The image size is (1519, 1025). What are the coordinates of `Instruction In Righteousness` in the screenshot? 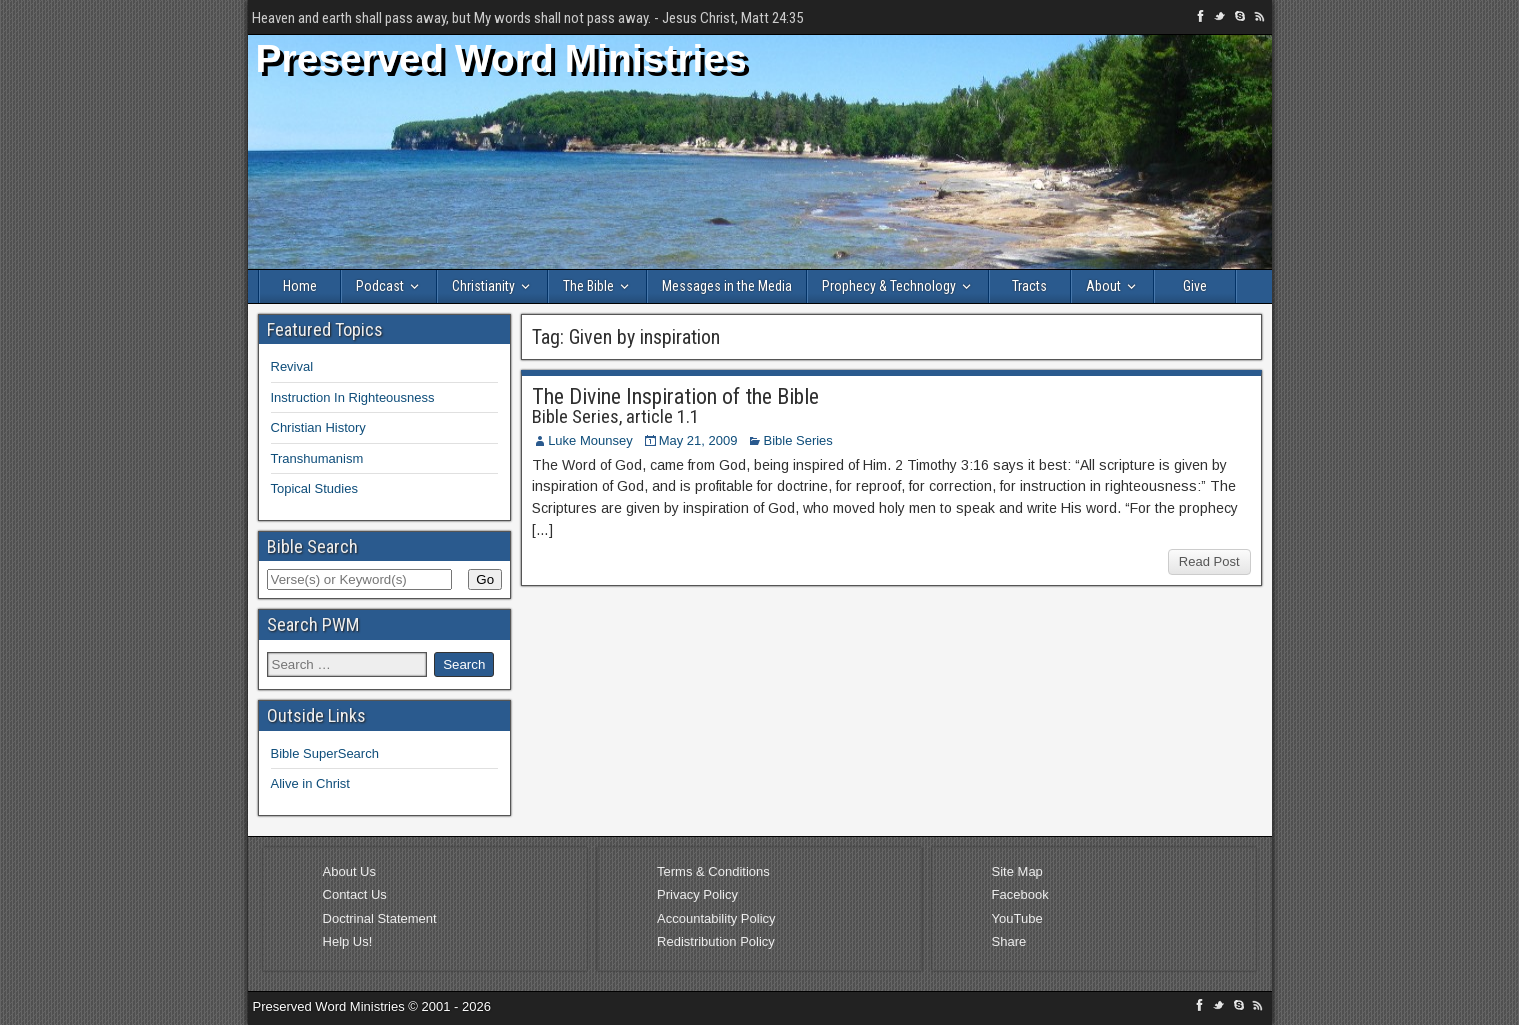 It's located at (353, 397).